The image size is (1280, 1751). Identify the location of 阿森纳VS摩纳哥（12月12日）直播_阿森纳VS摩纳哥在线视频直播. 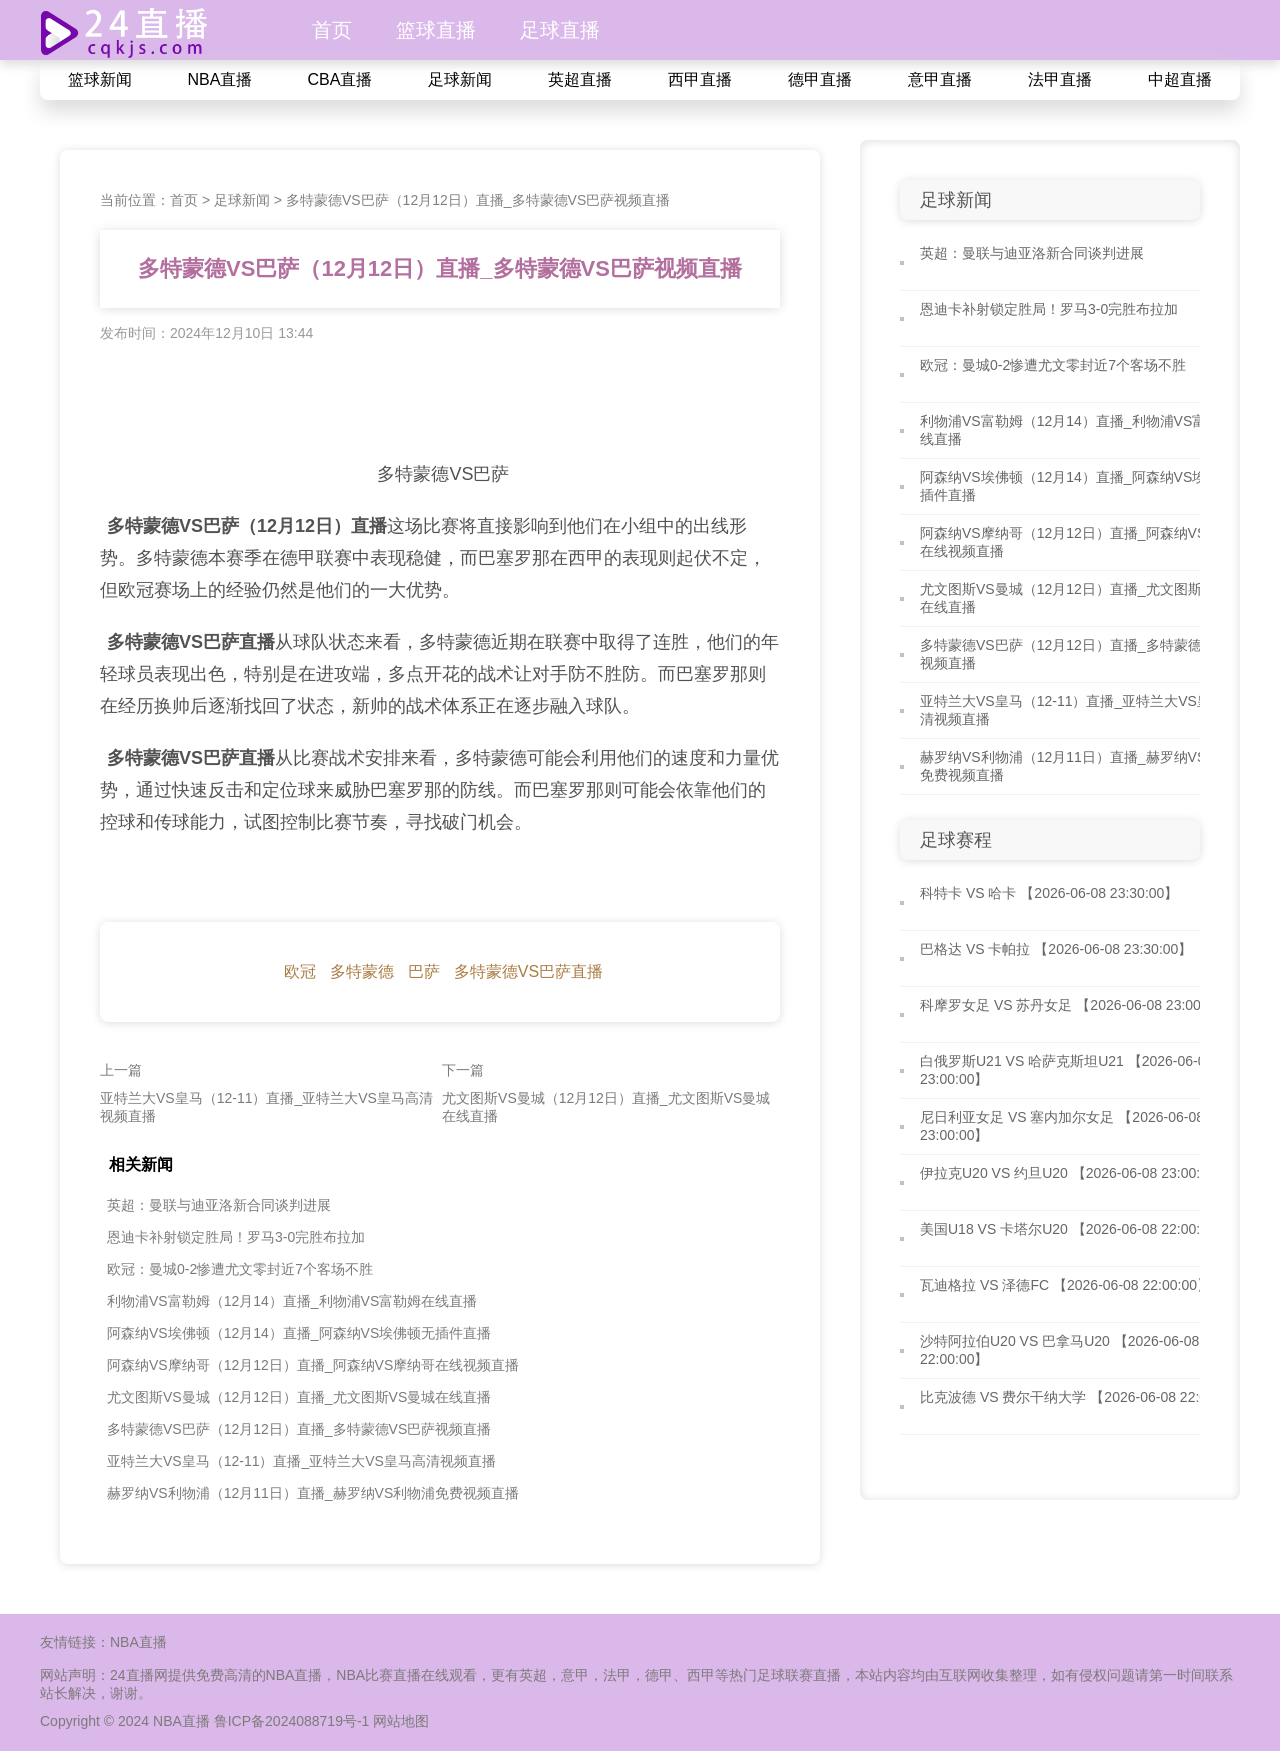
(313, 1365).